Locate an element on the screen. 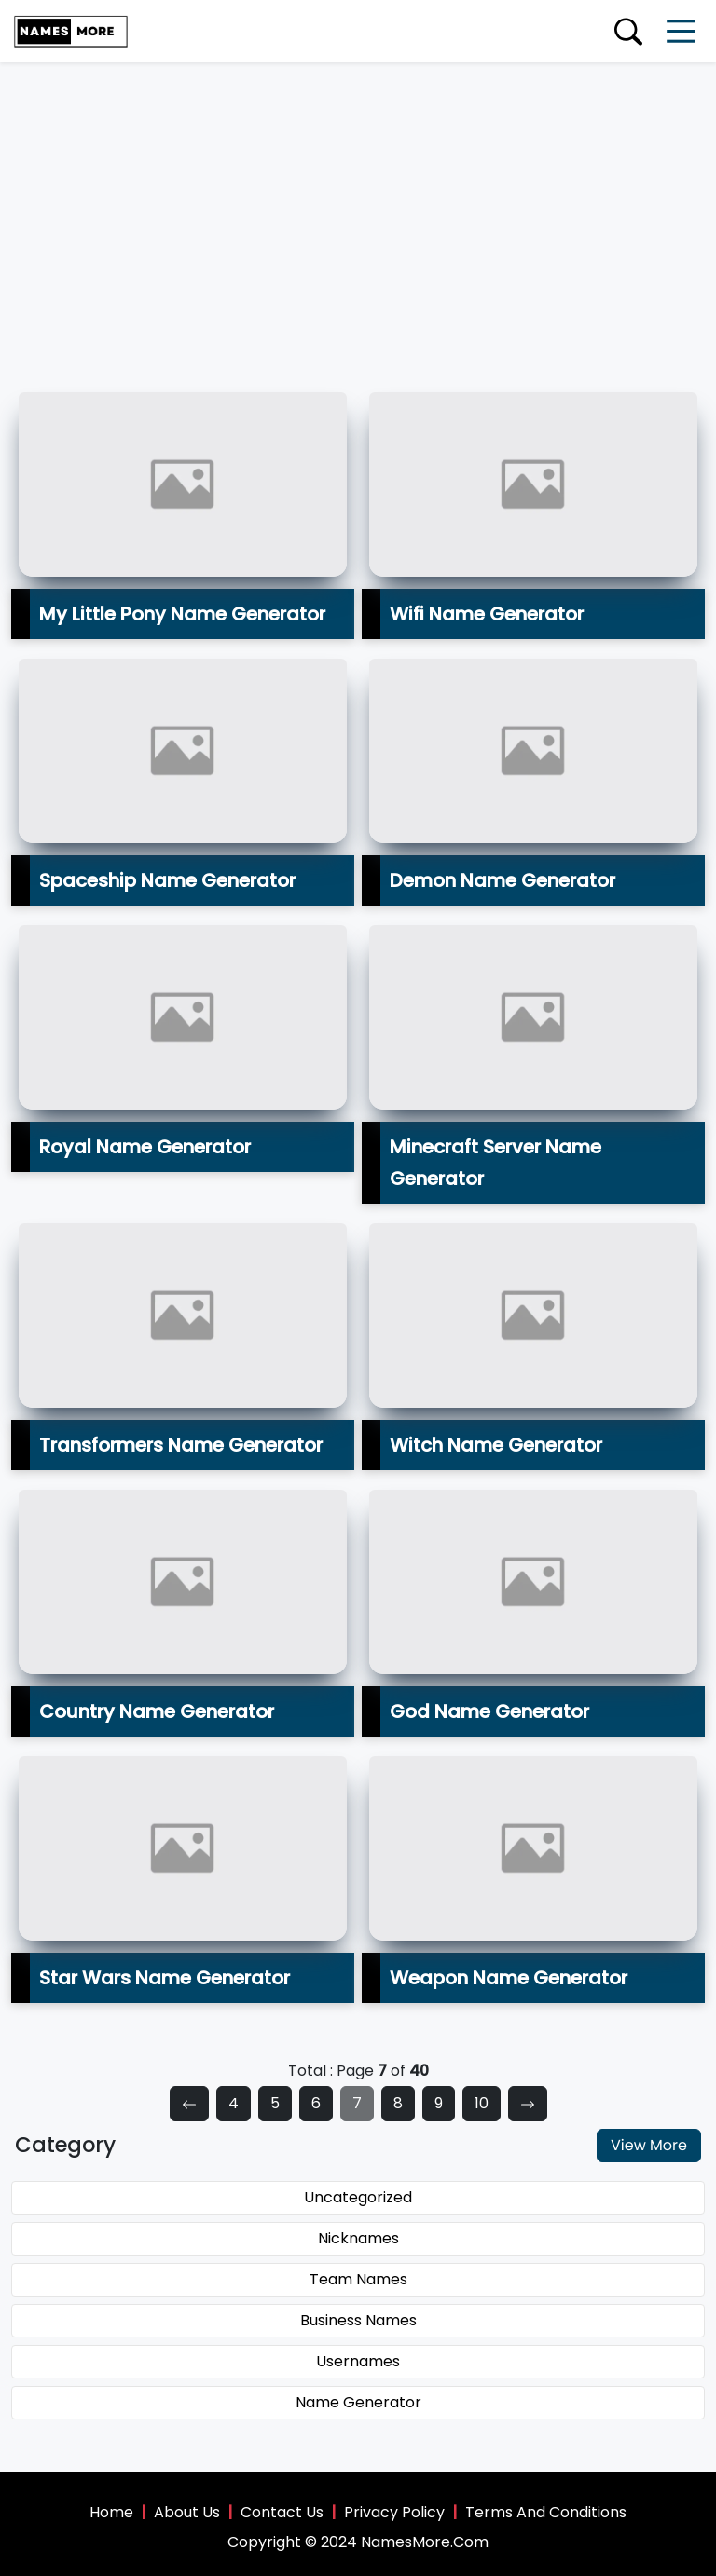  Business Names is located at coordinates (358, 2320).